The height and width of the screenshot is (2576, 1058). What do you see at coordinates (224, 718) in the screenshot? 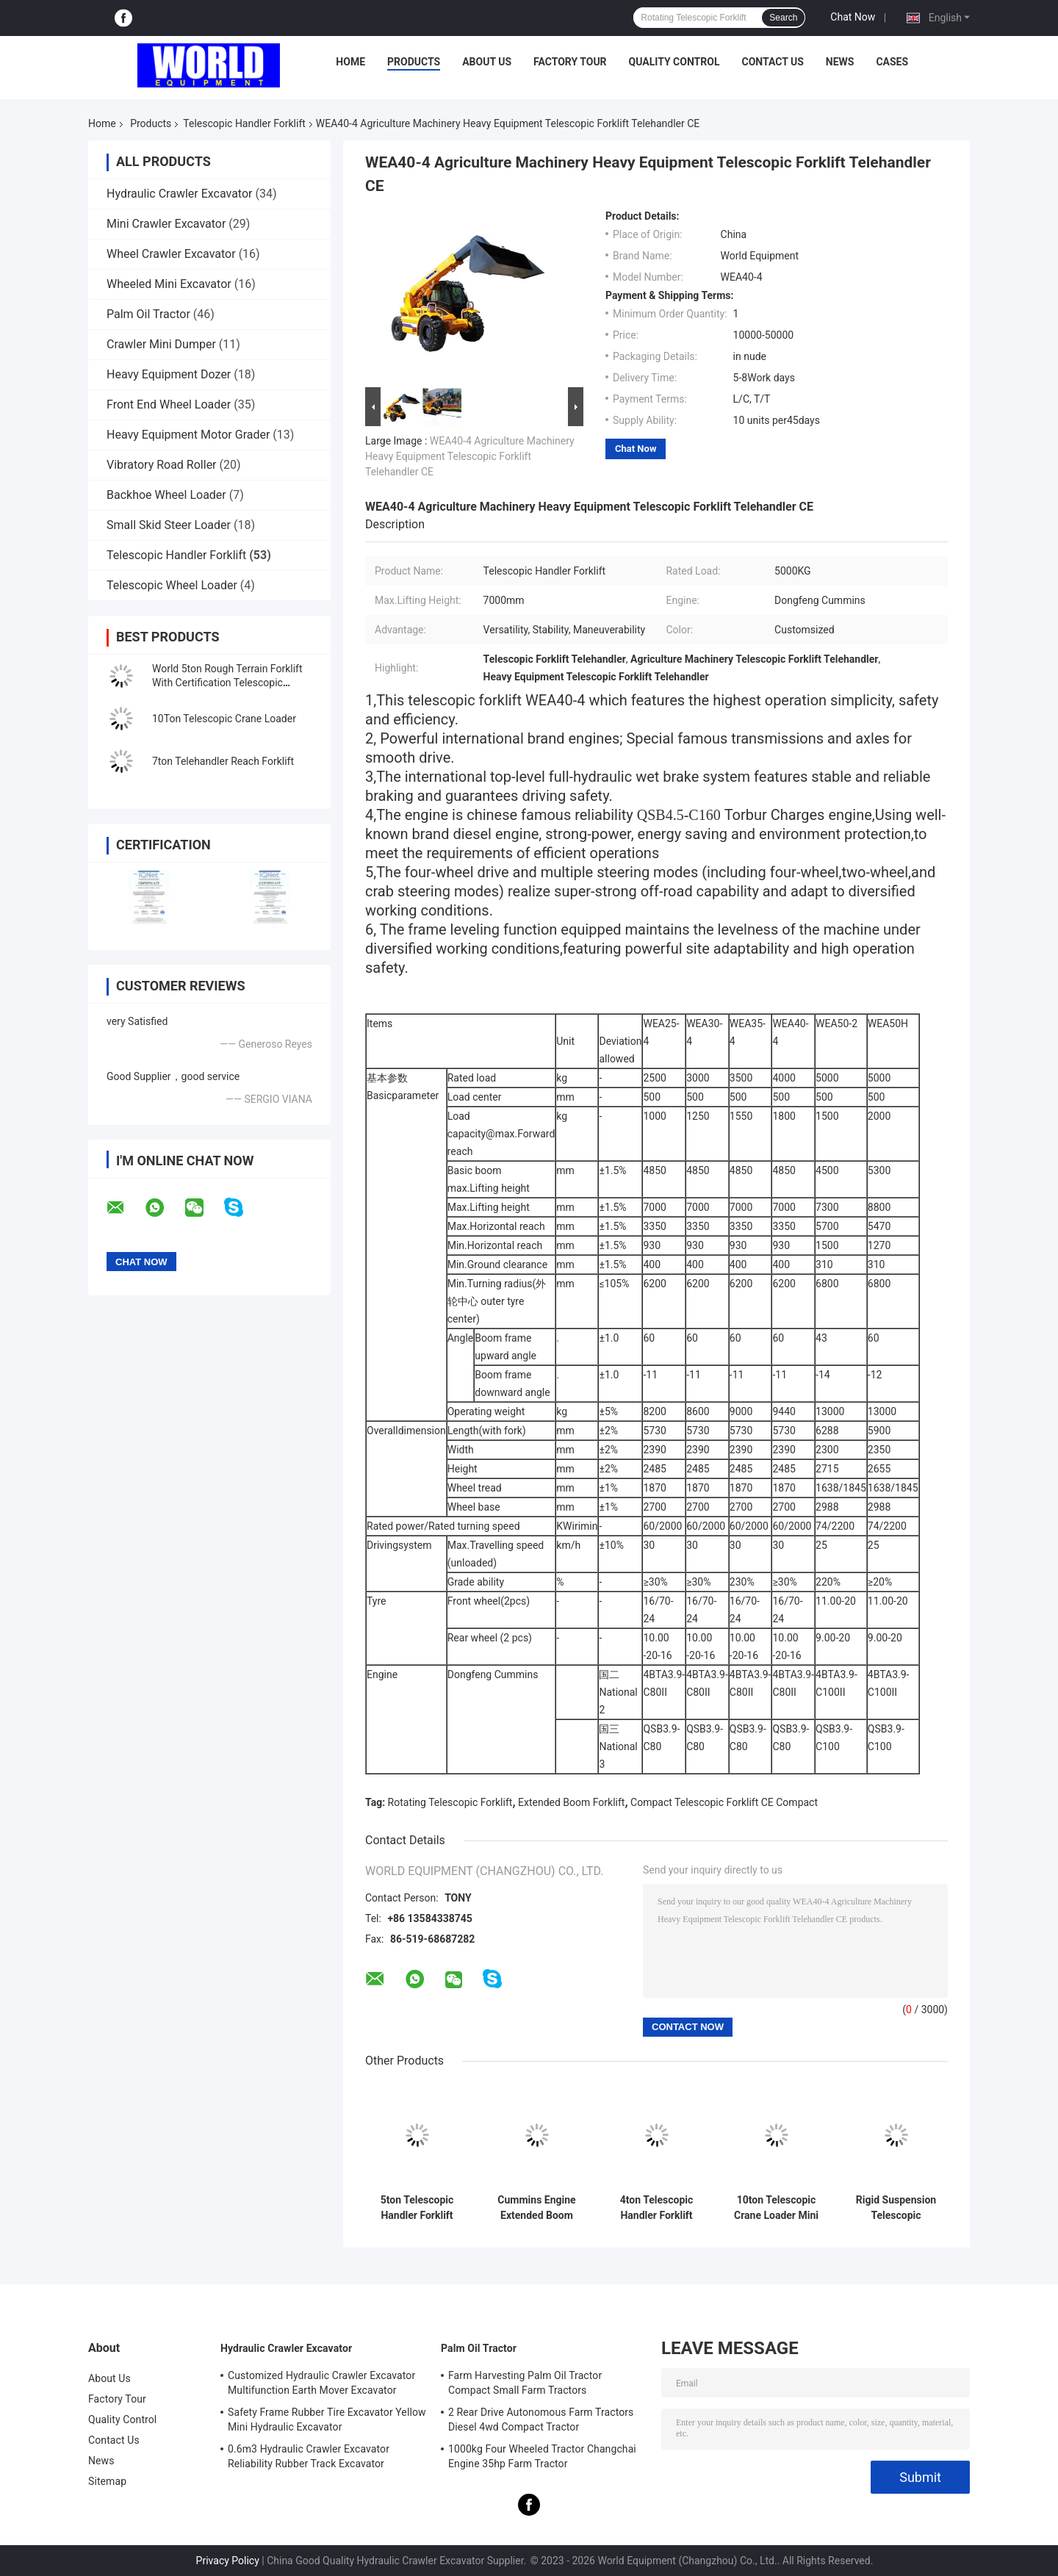
I see `10Ton Telescopic Crane Loader` at bounding box center [224, 718].